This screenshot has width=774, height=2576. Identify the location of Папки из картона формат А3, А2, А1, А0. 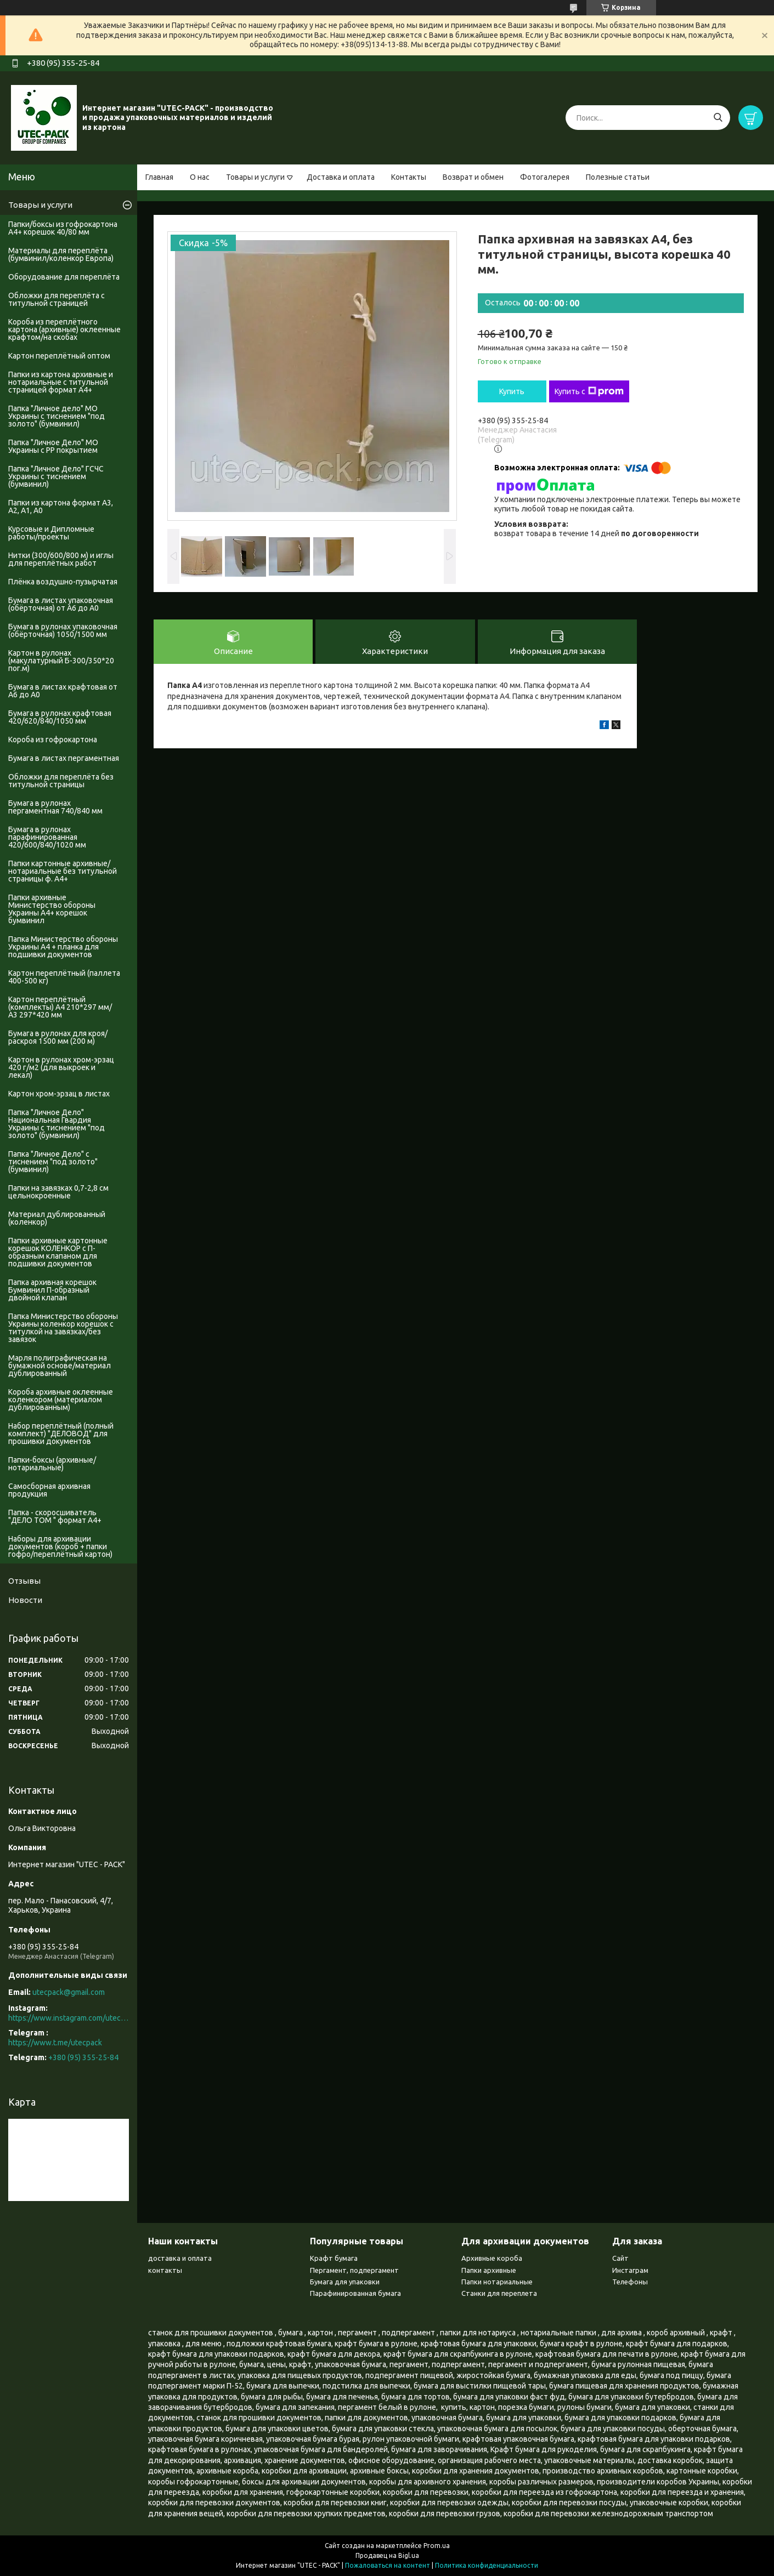
(60, 506).